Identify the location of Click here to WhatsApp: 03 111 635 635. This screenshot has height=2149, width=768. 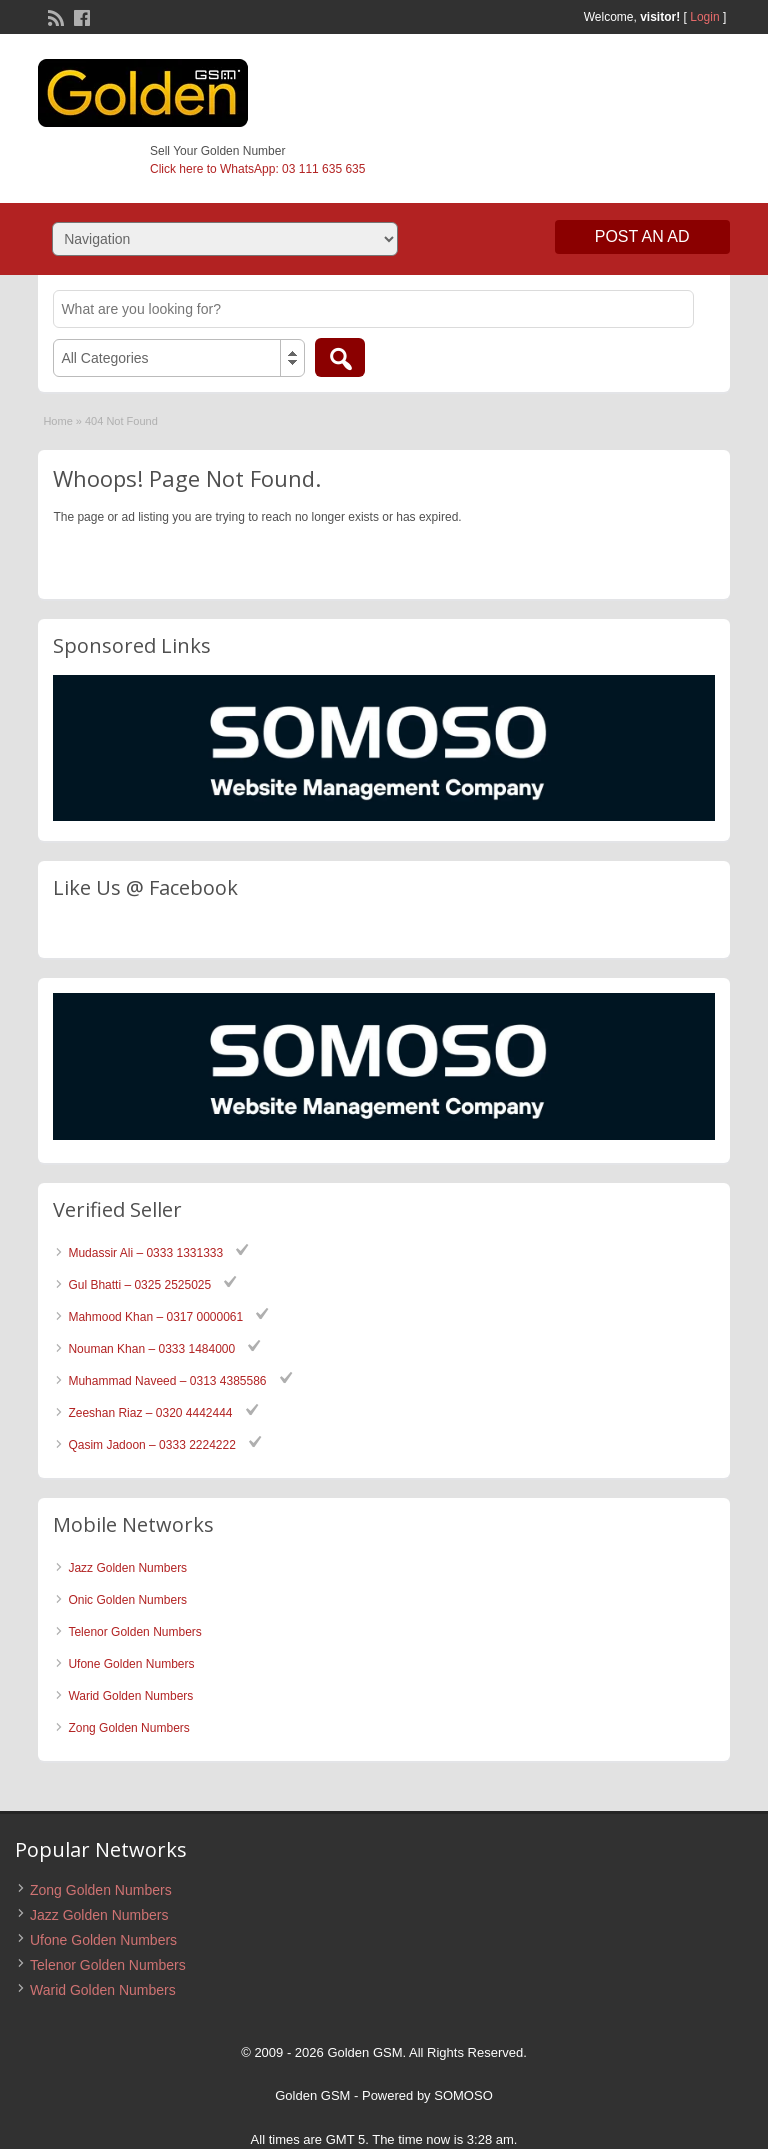
(257, 169).